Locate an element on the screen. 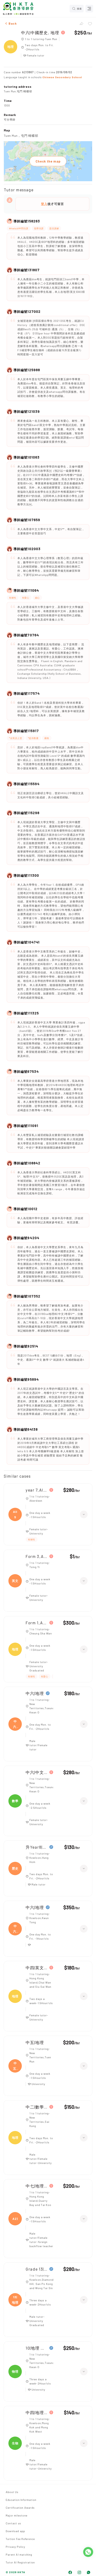 The image size is (96, 2576). Parent AI matching is located at coordinates (19, 2554).